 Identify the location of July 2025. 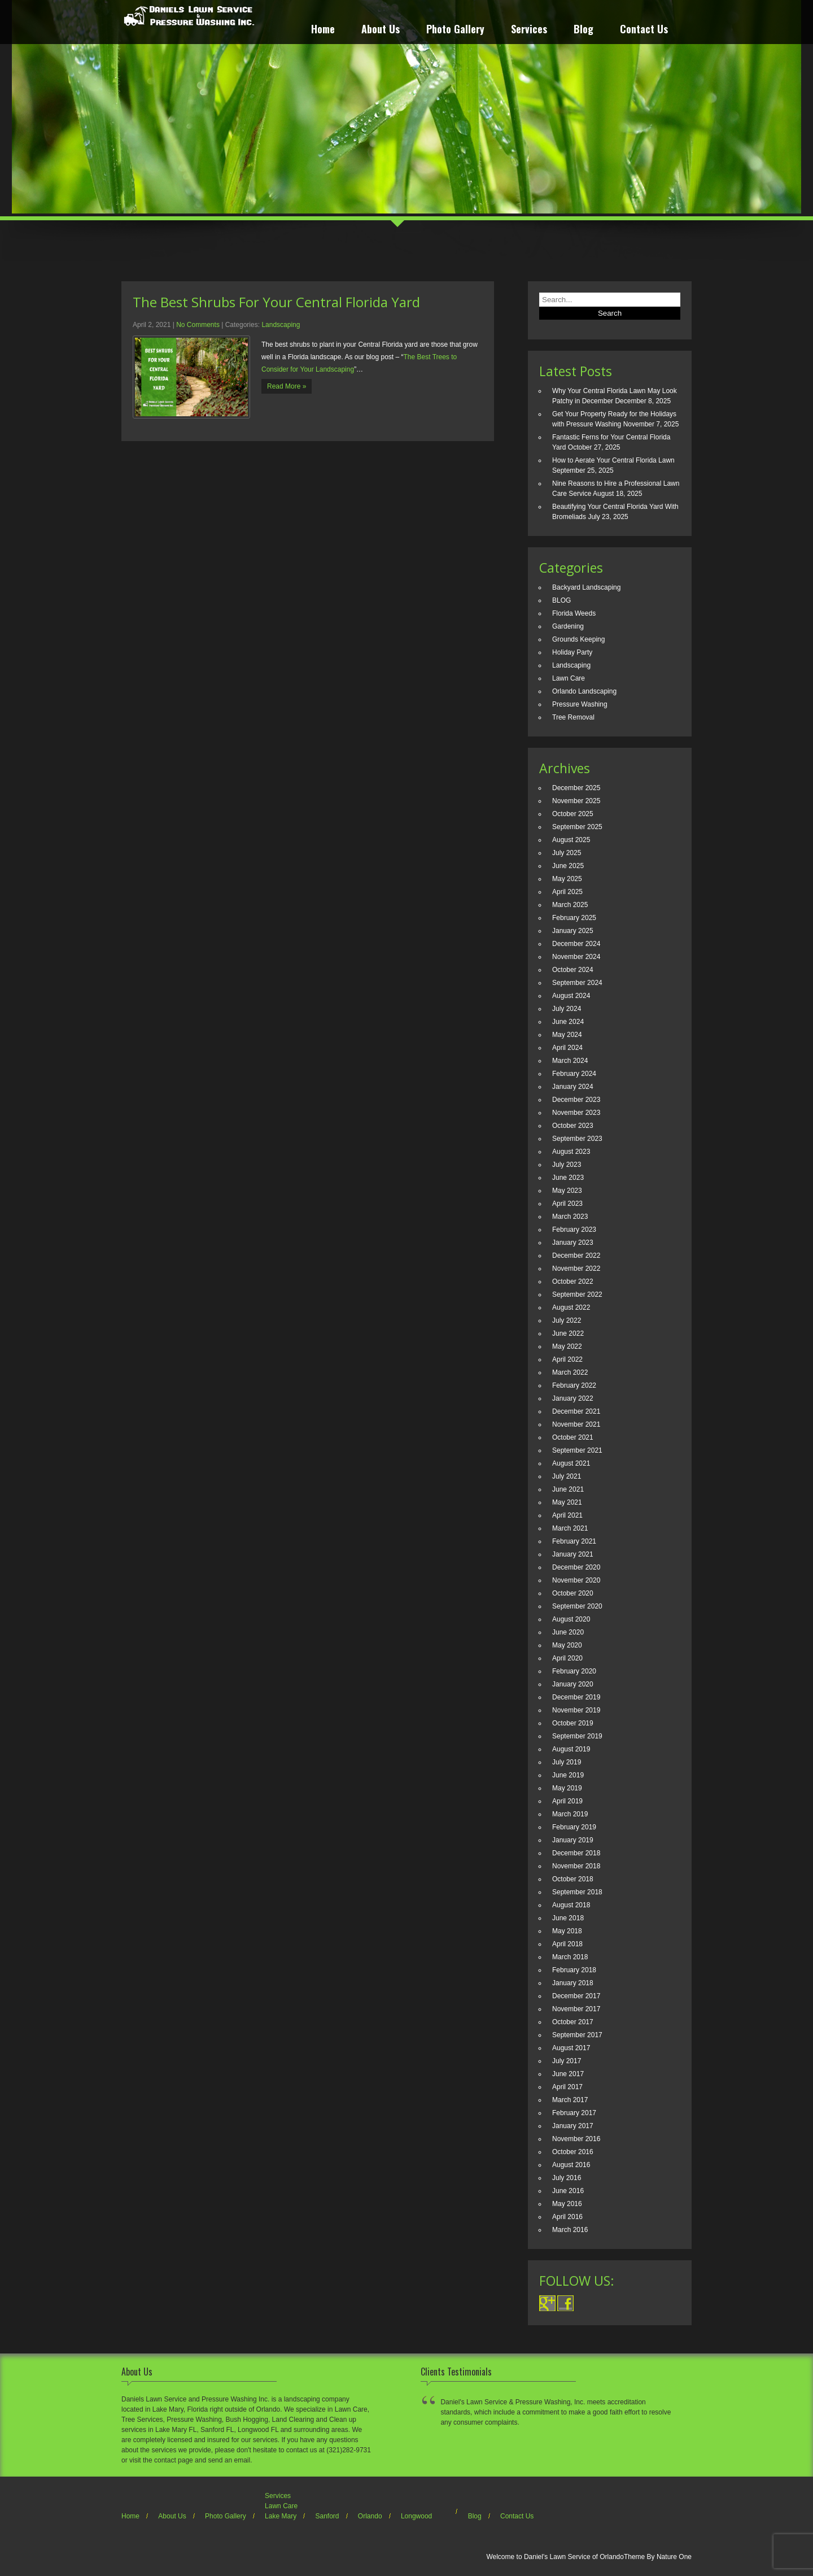
(566, 853).